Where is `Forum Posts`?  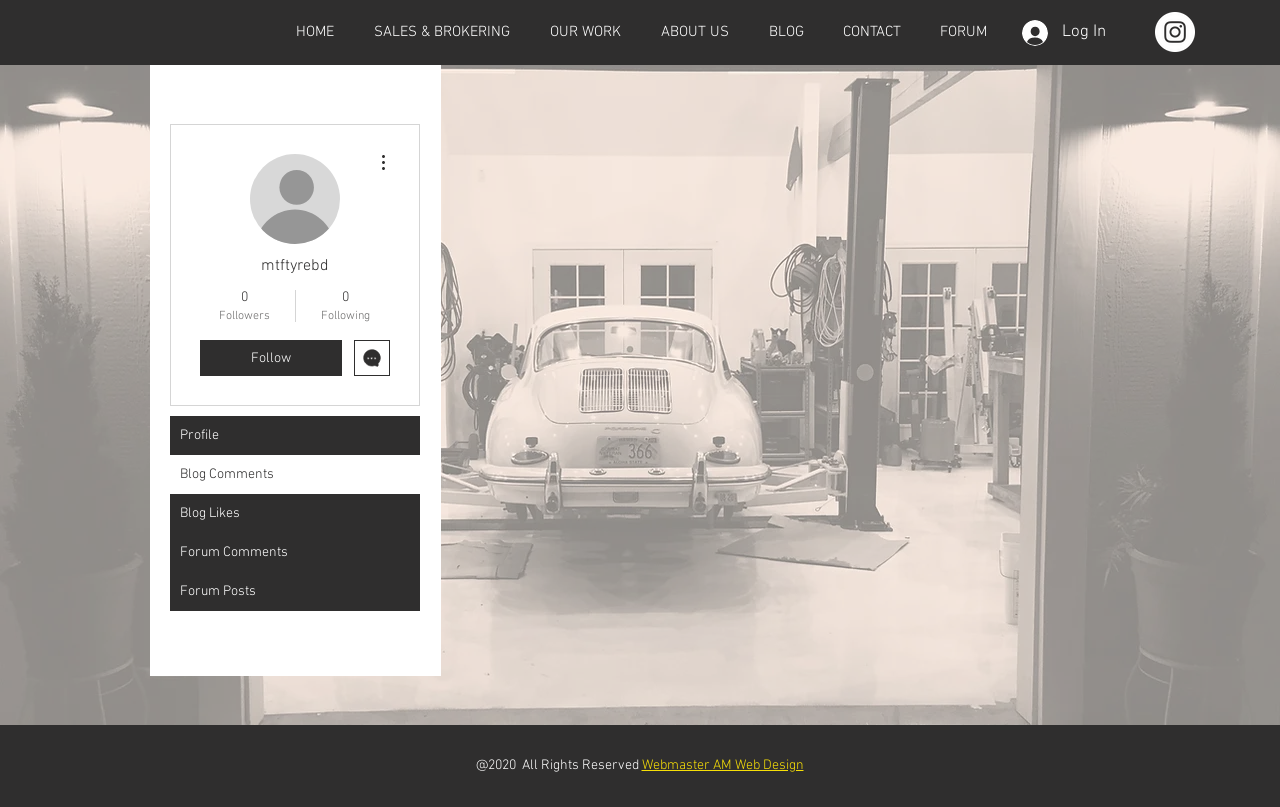 Forum Posts is located at coordinates (218, 591).